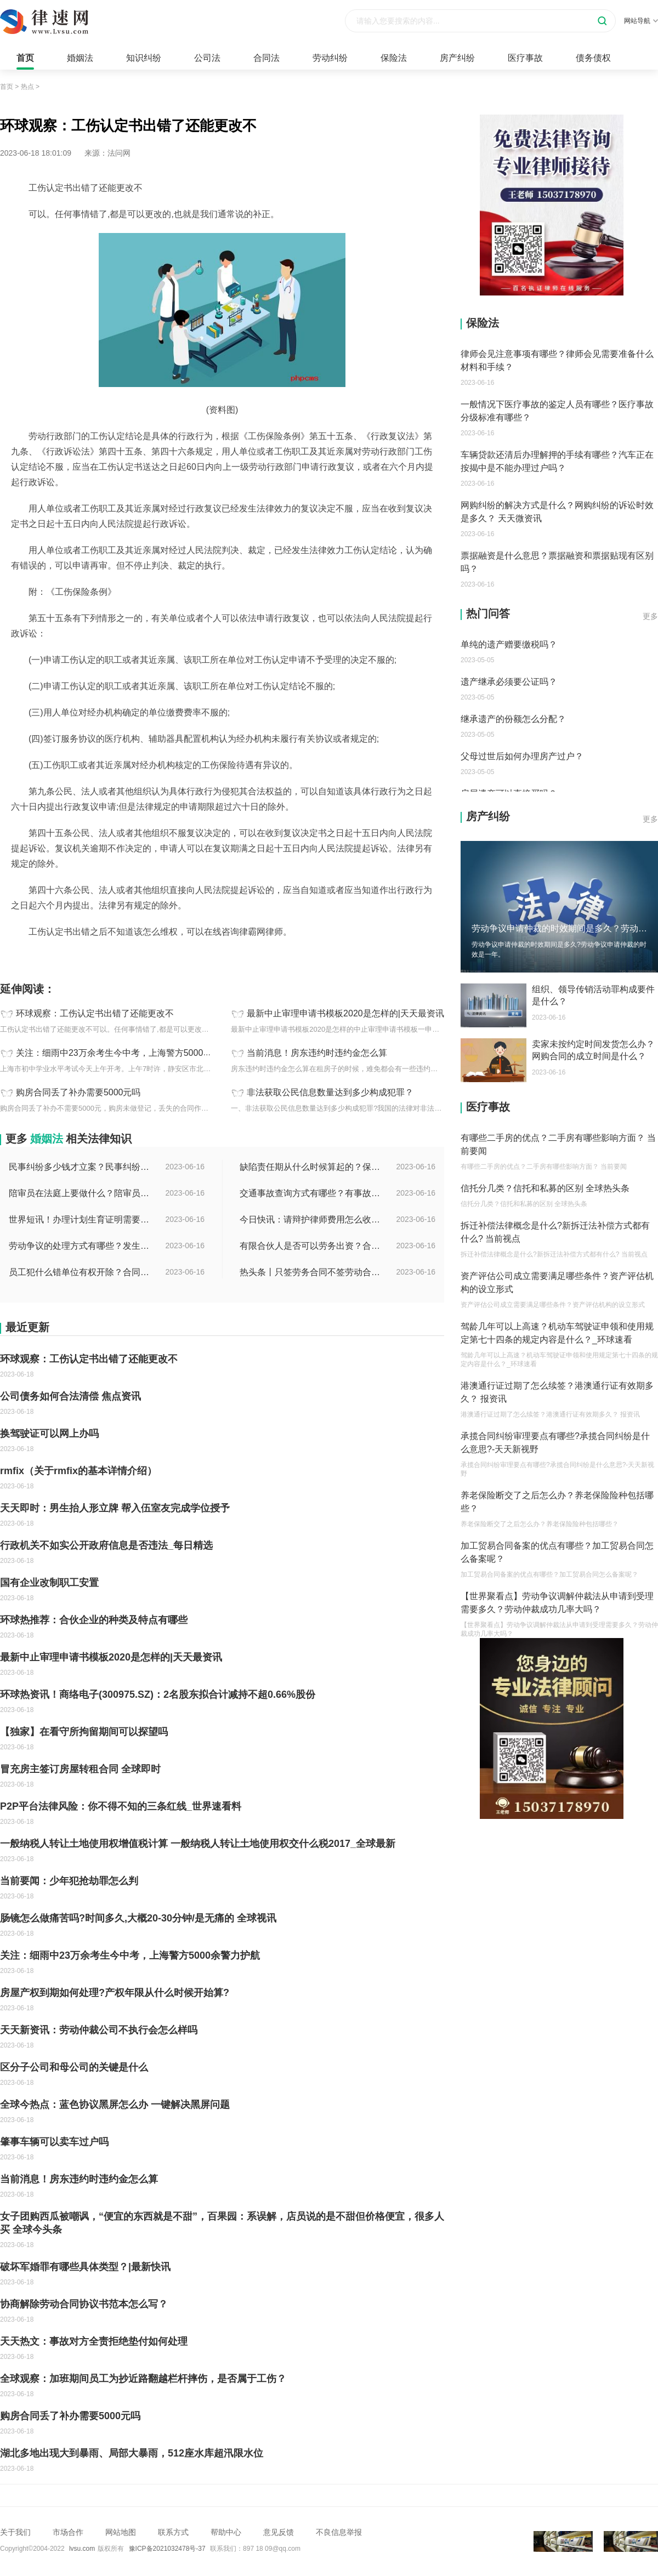 This screenshot has width=658, height=2576. I want to click on 天天热文：事故对方全责拒绝垫付如何处理, so click(94, 2341).